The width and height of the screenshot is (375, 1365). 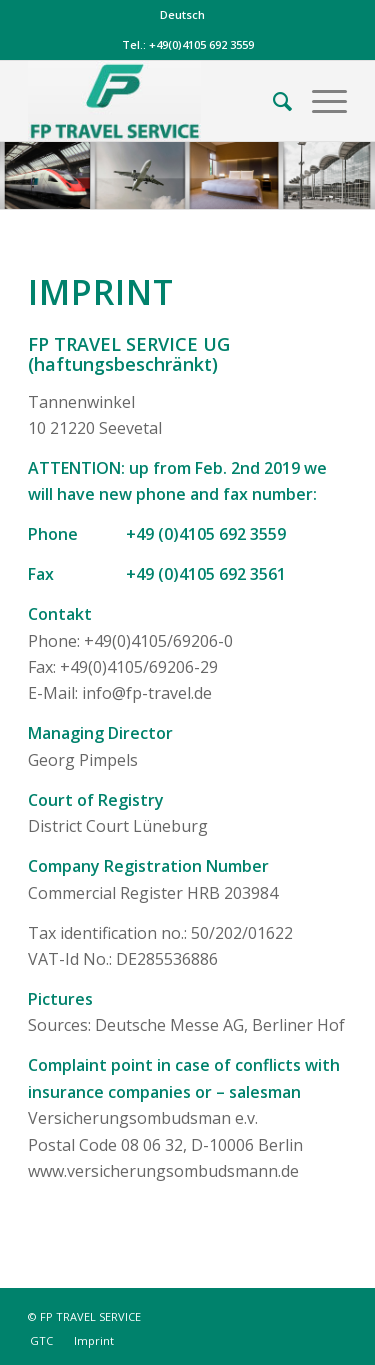 I want to click on Deutsch, so click(x=182, y=14).